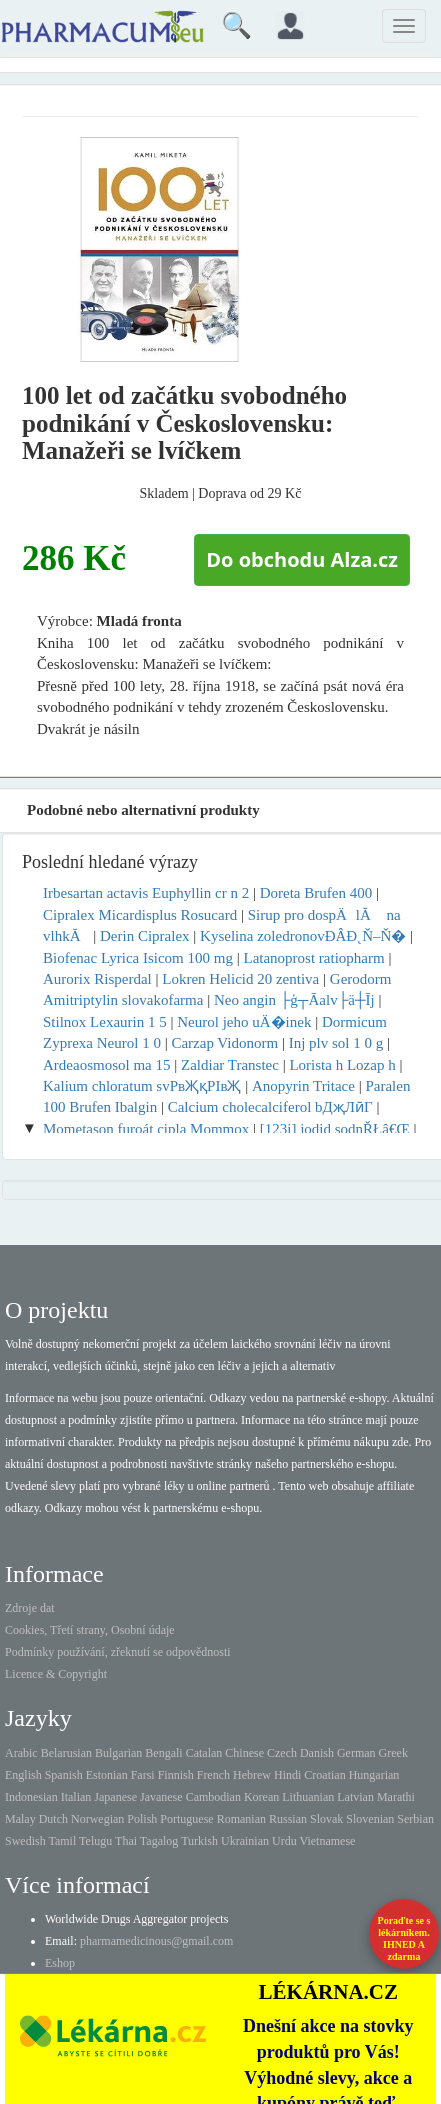 This screenshot has height=2104, width=441. What do you see at coordinates (213, 1775) in the screenshot?
I see `French` at bounding box center [213, 1775].